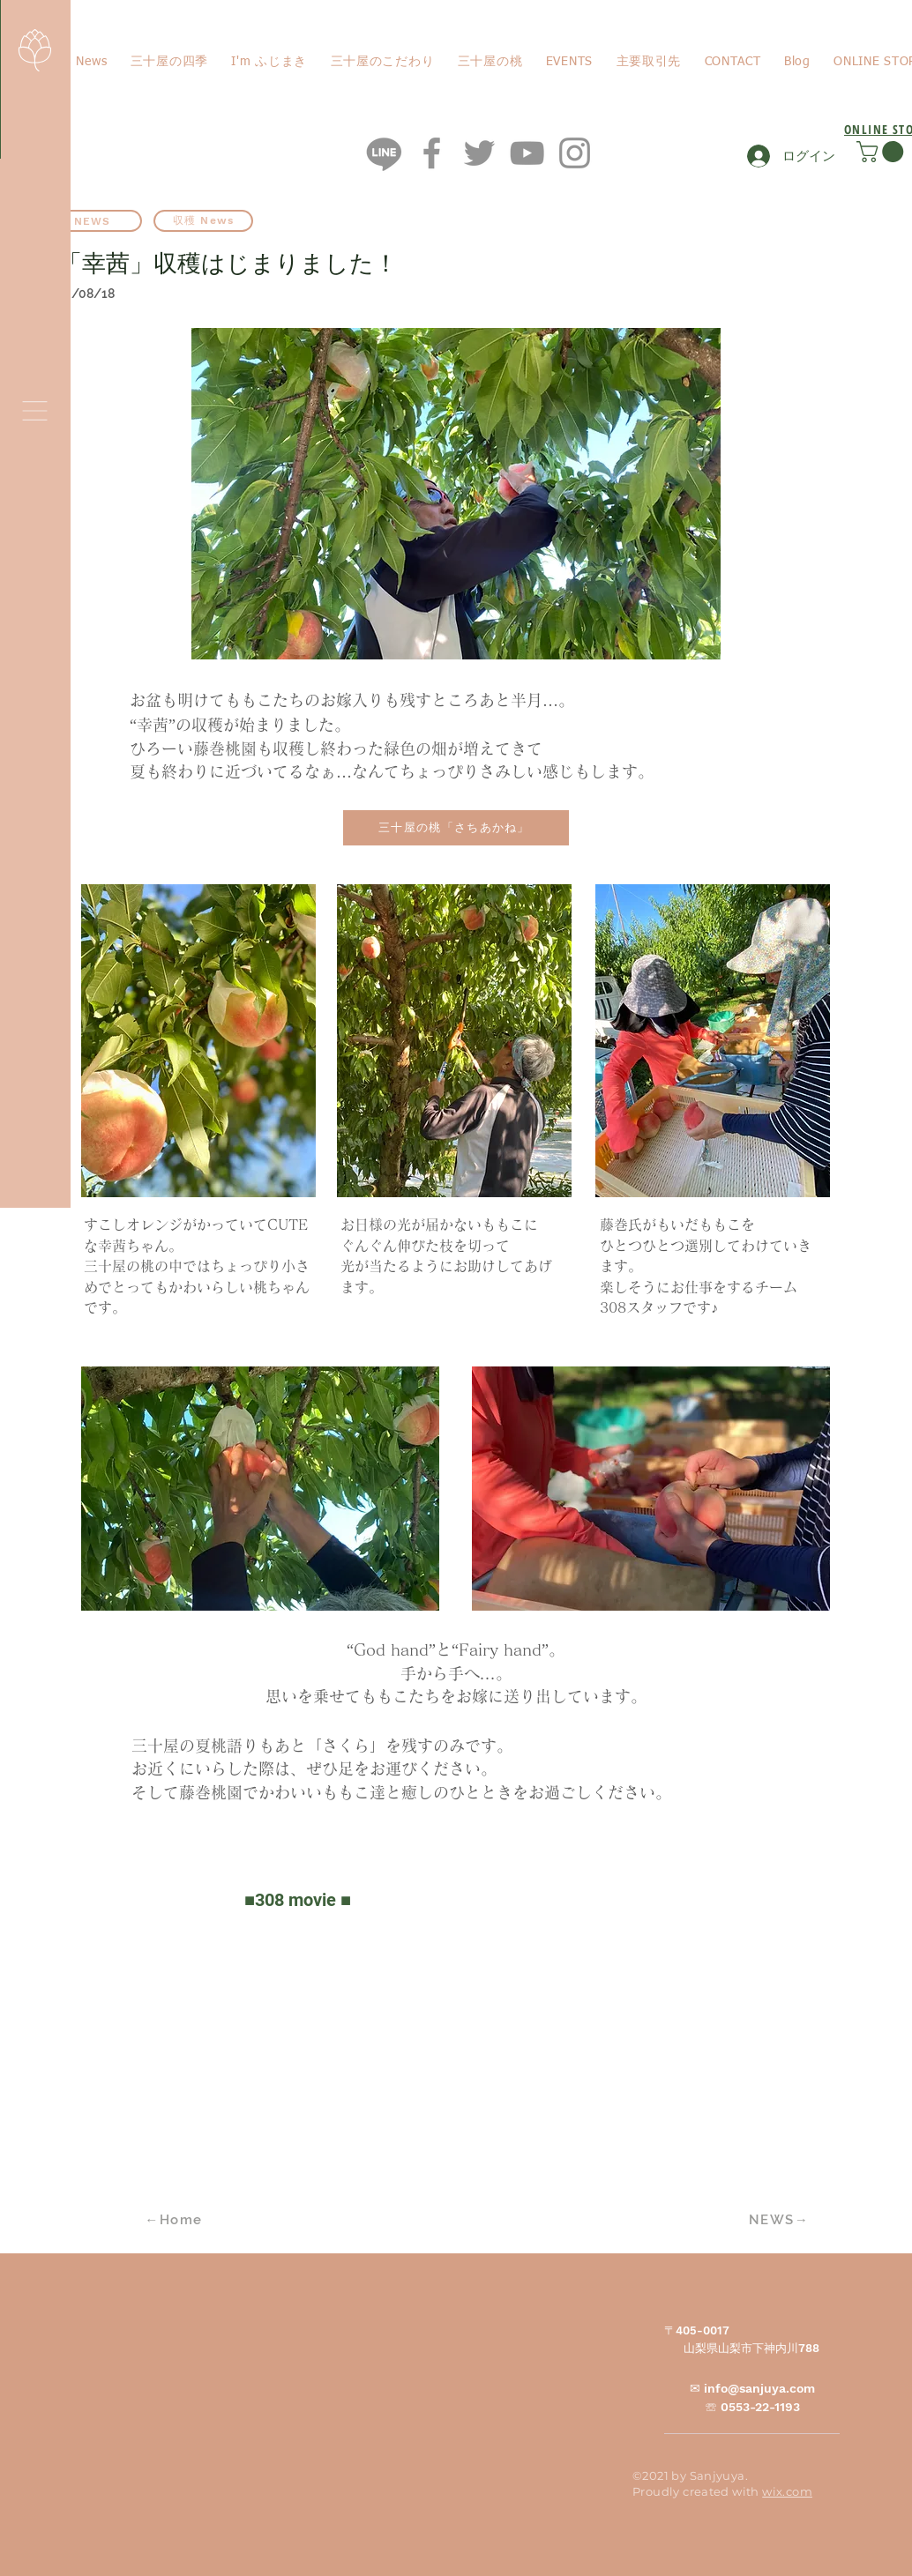 The width and height of the screenshot is (912, 2576). I want to click on [Twitter], so click(479, 153).